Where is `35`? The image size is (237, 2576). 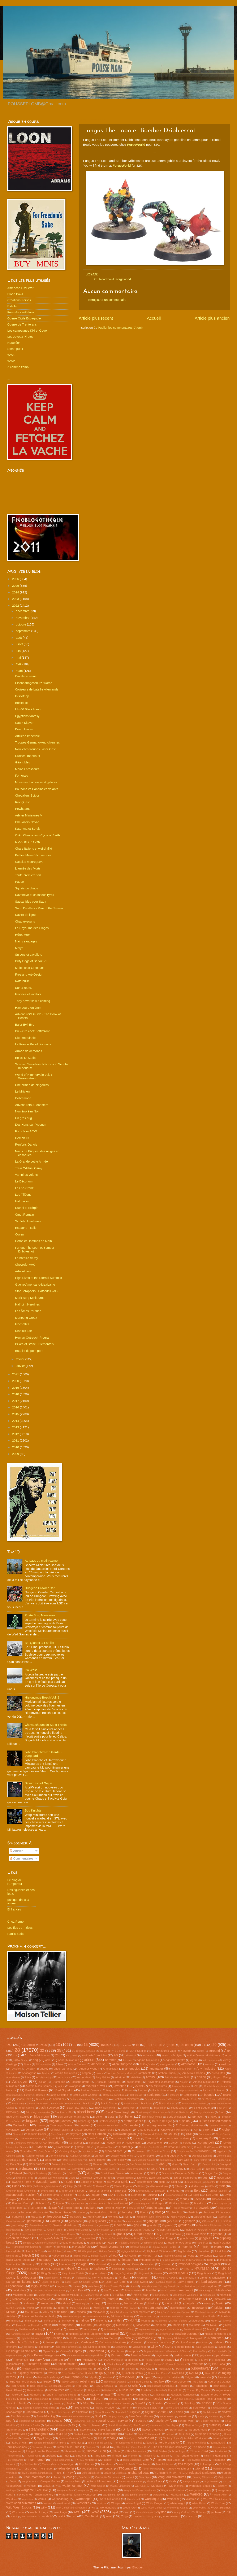
35 is located at coordinates (59, 2050).